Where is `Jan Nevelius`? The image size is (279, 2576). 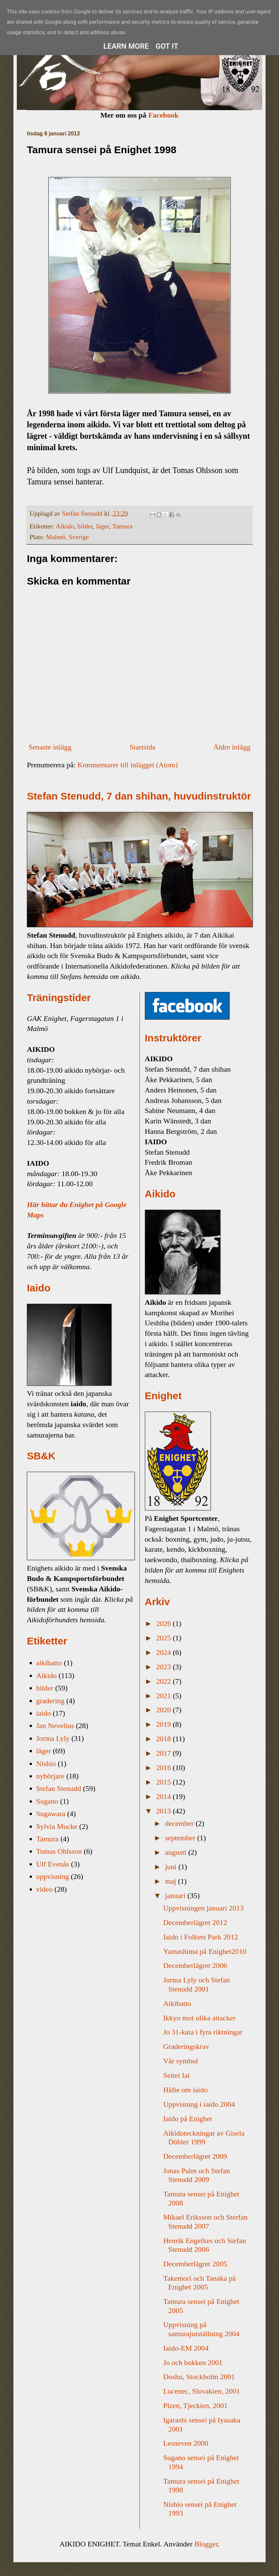
Jan Nevelius is located at coordinates (55, 1725).